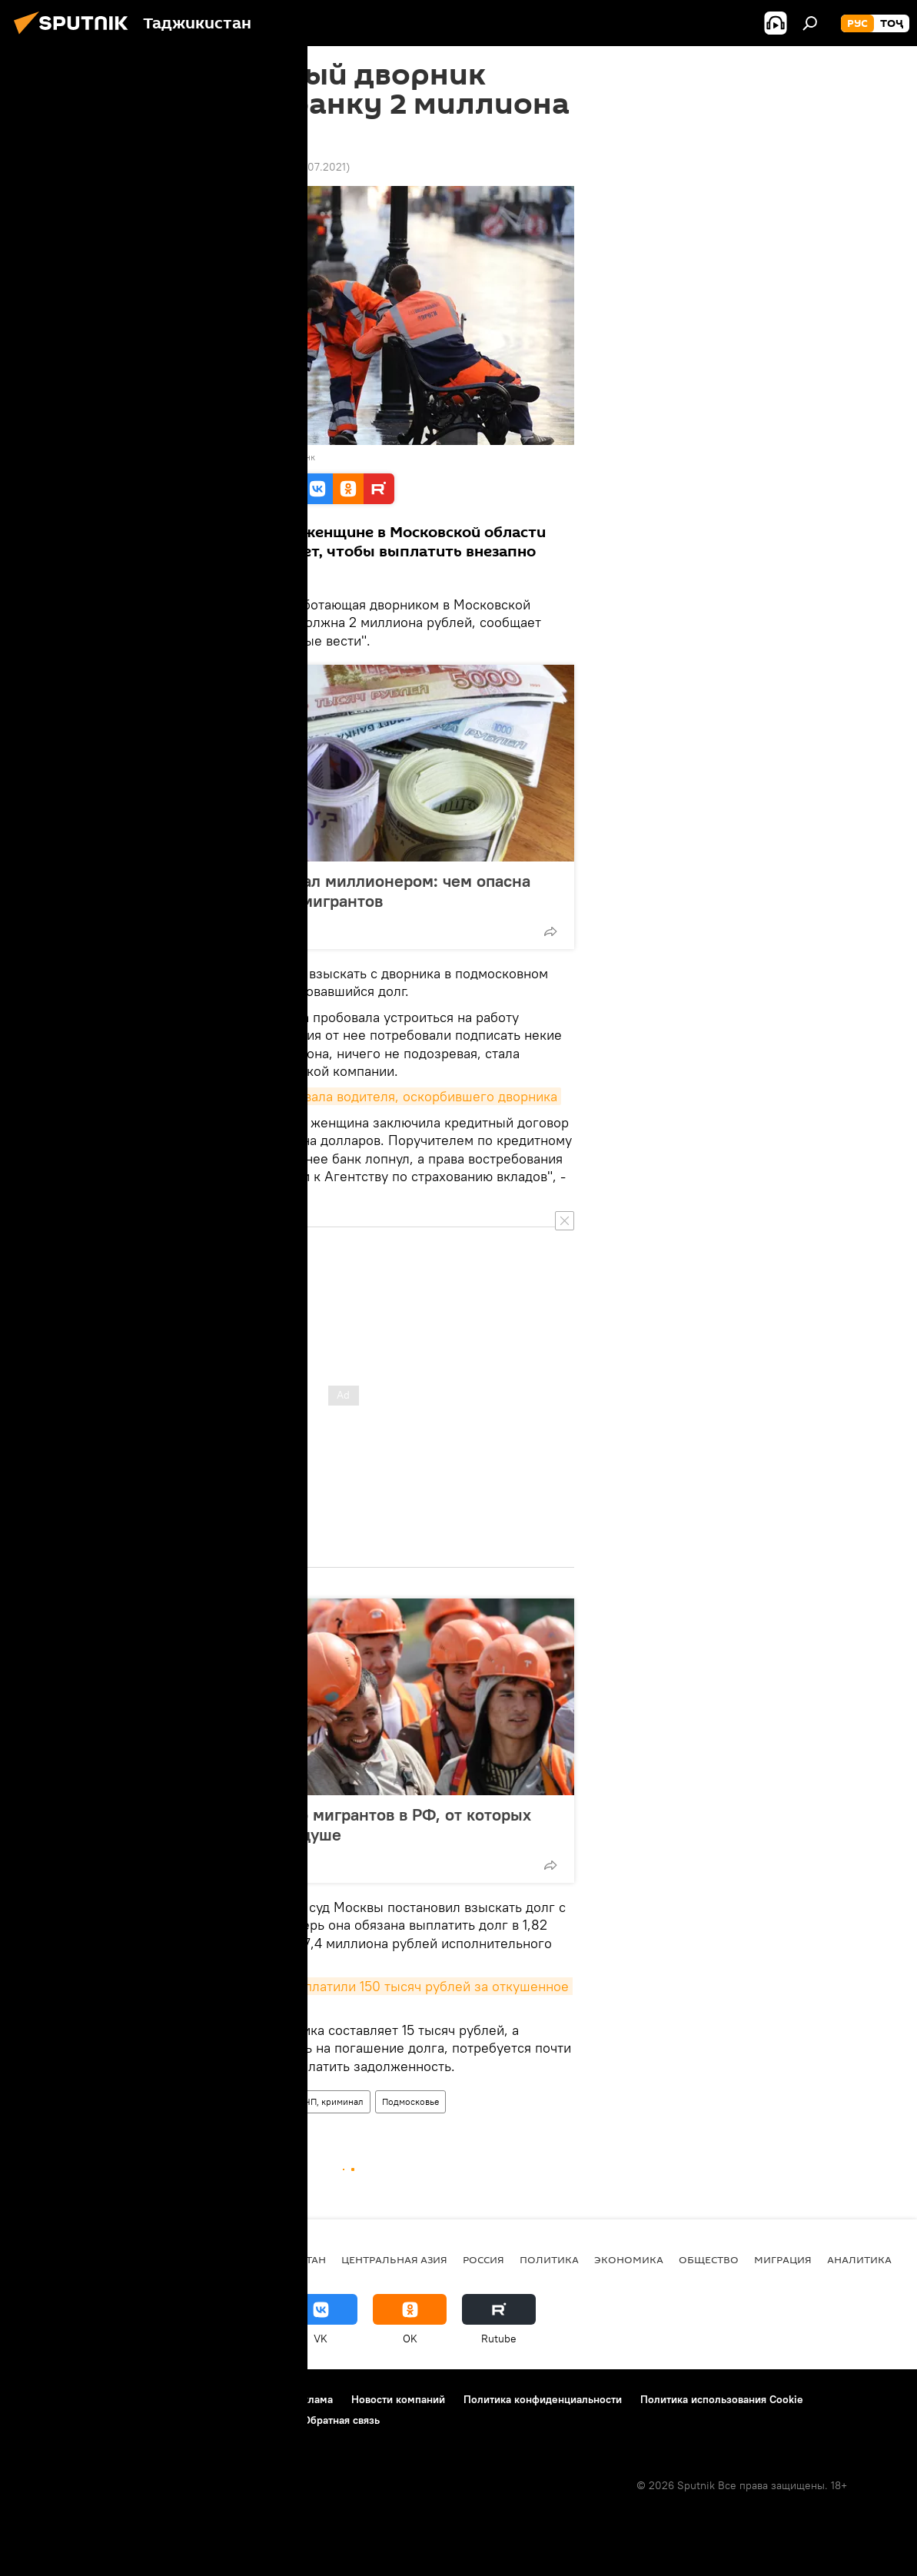 This screenshot has width=917, height=2576. Describe the element at coordinates (329, 1824) in the screenshot. I see `10 добрых историй про мигрантов в РФ, от которых становится теплее на душе` at that location.